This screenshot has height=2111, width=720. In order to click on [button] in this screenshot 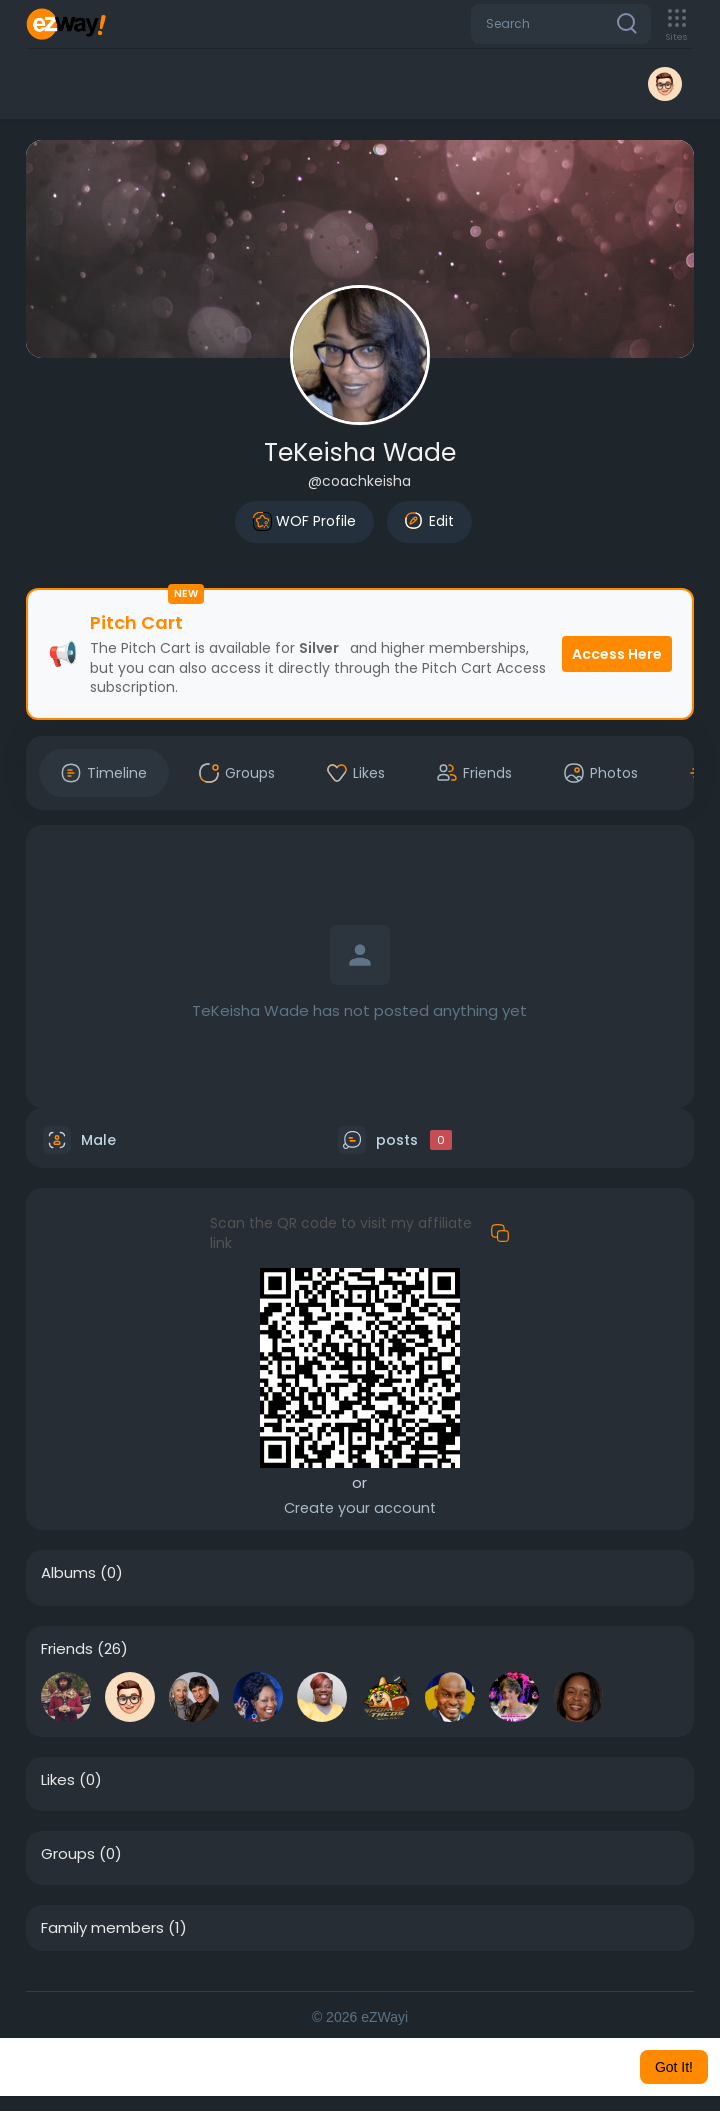, I will do `click(561, 24)`.